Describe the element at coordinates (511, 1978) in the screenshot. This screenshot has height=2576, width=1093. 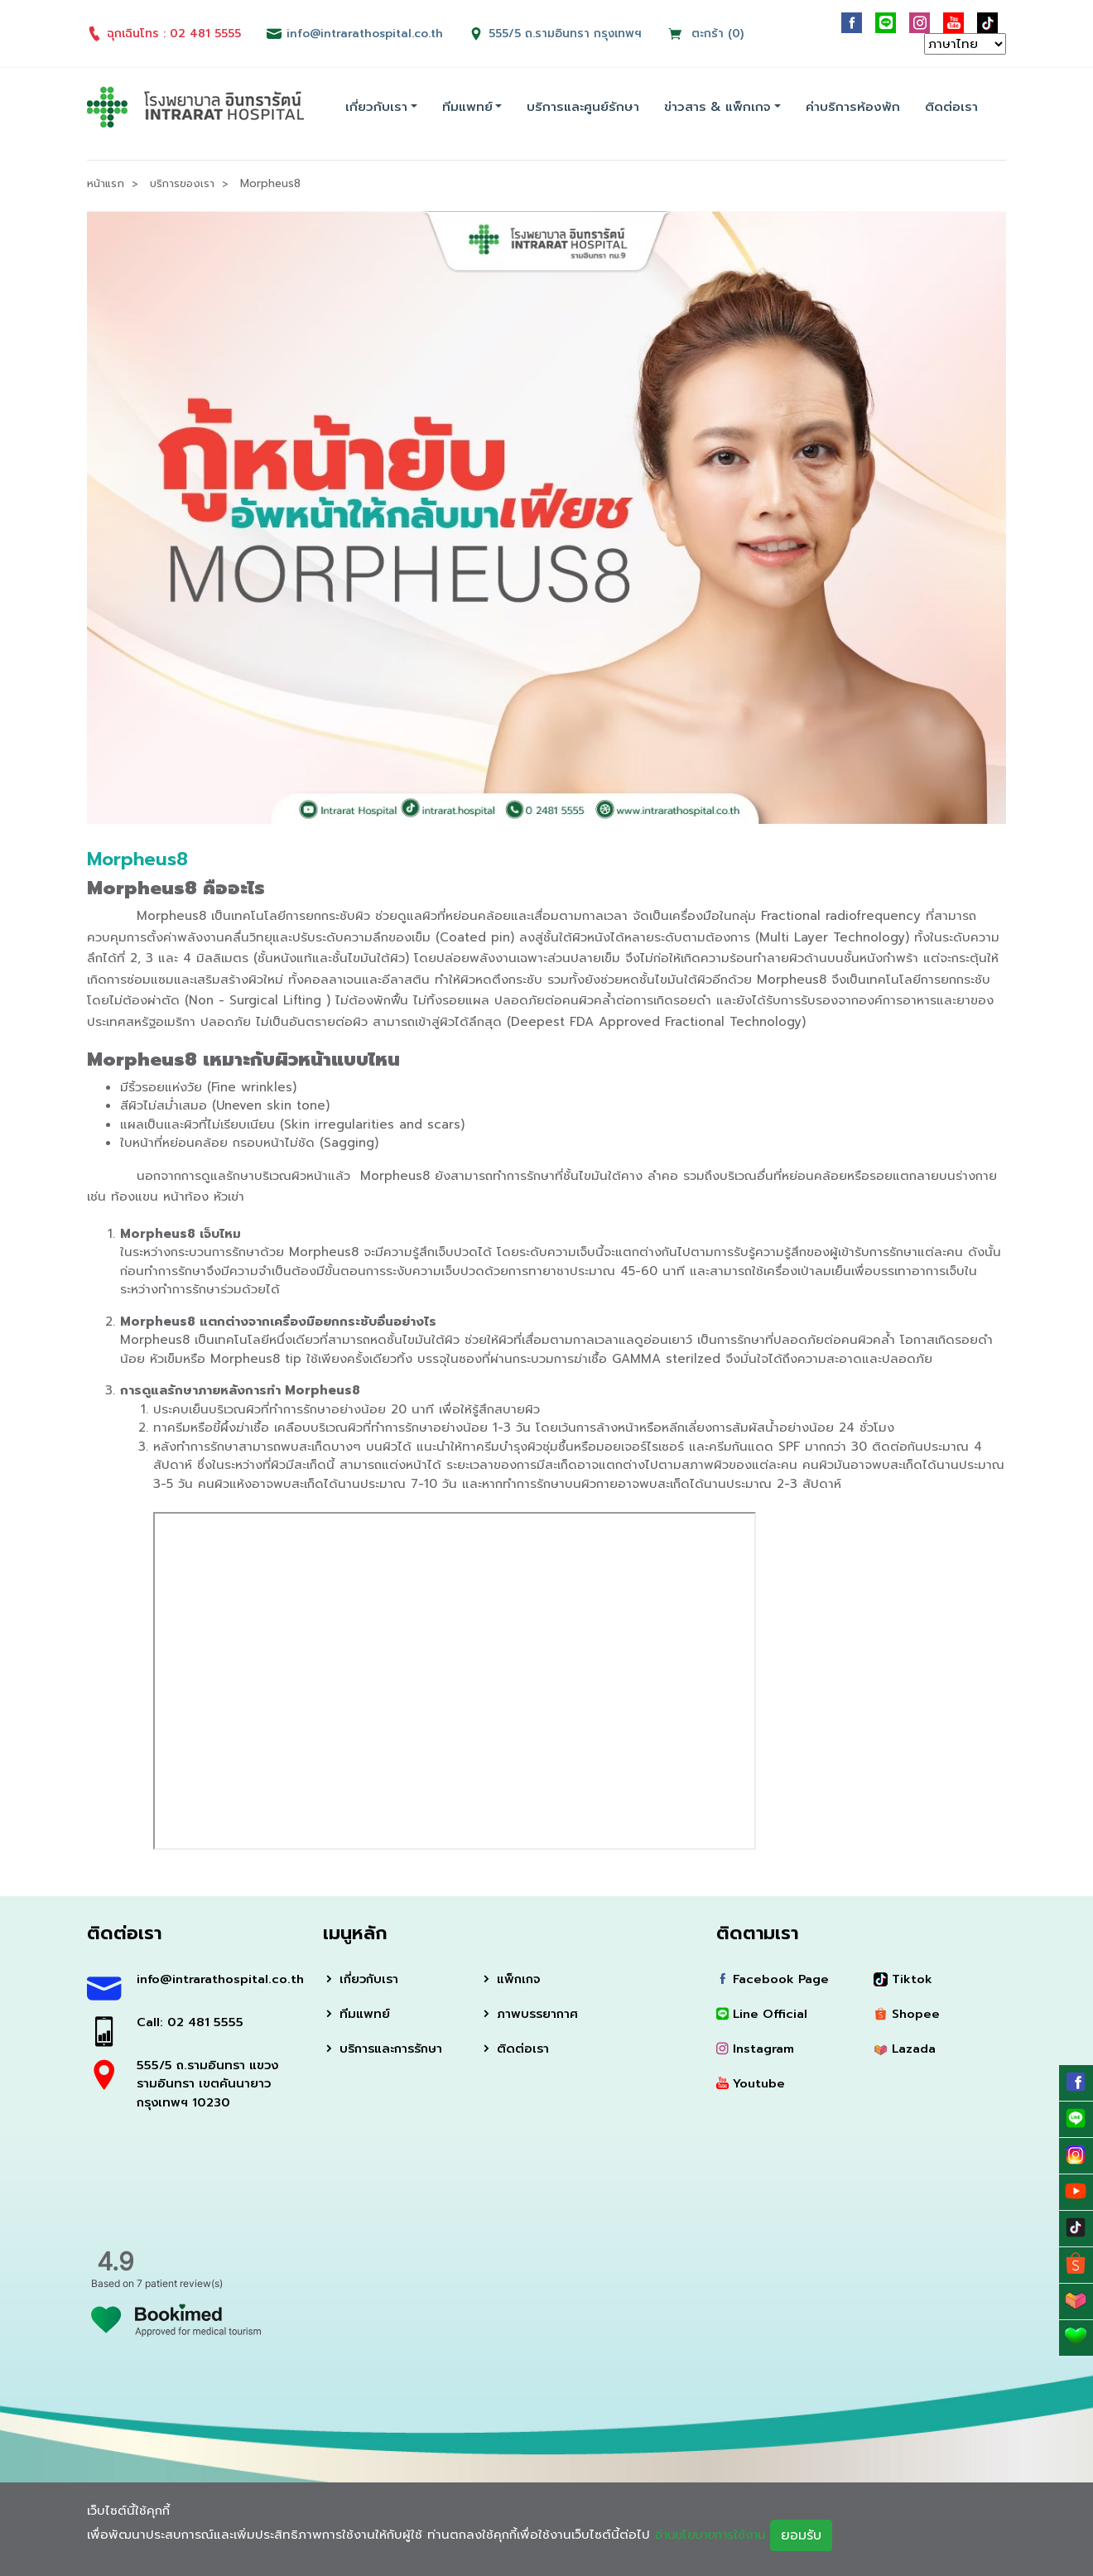
I see `แพ็กเกจ` at that location.